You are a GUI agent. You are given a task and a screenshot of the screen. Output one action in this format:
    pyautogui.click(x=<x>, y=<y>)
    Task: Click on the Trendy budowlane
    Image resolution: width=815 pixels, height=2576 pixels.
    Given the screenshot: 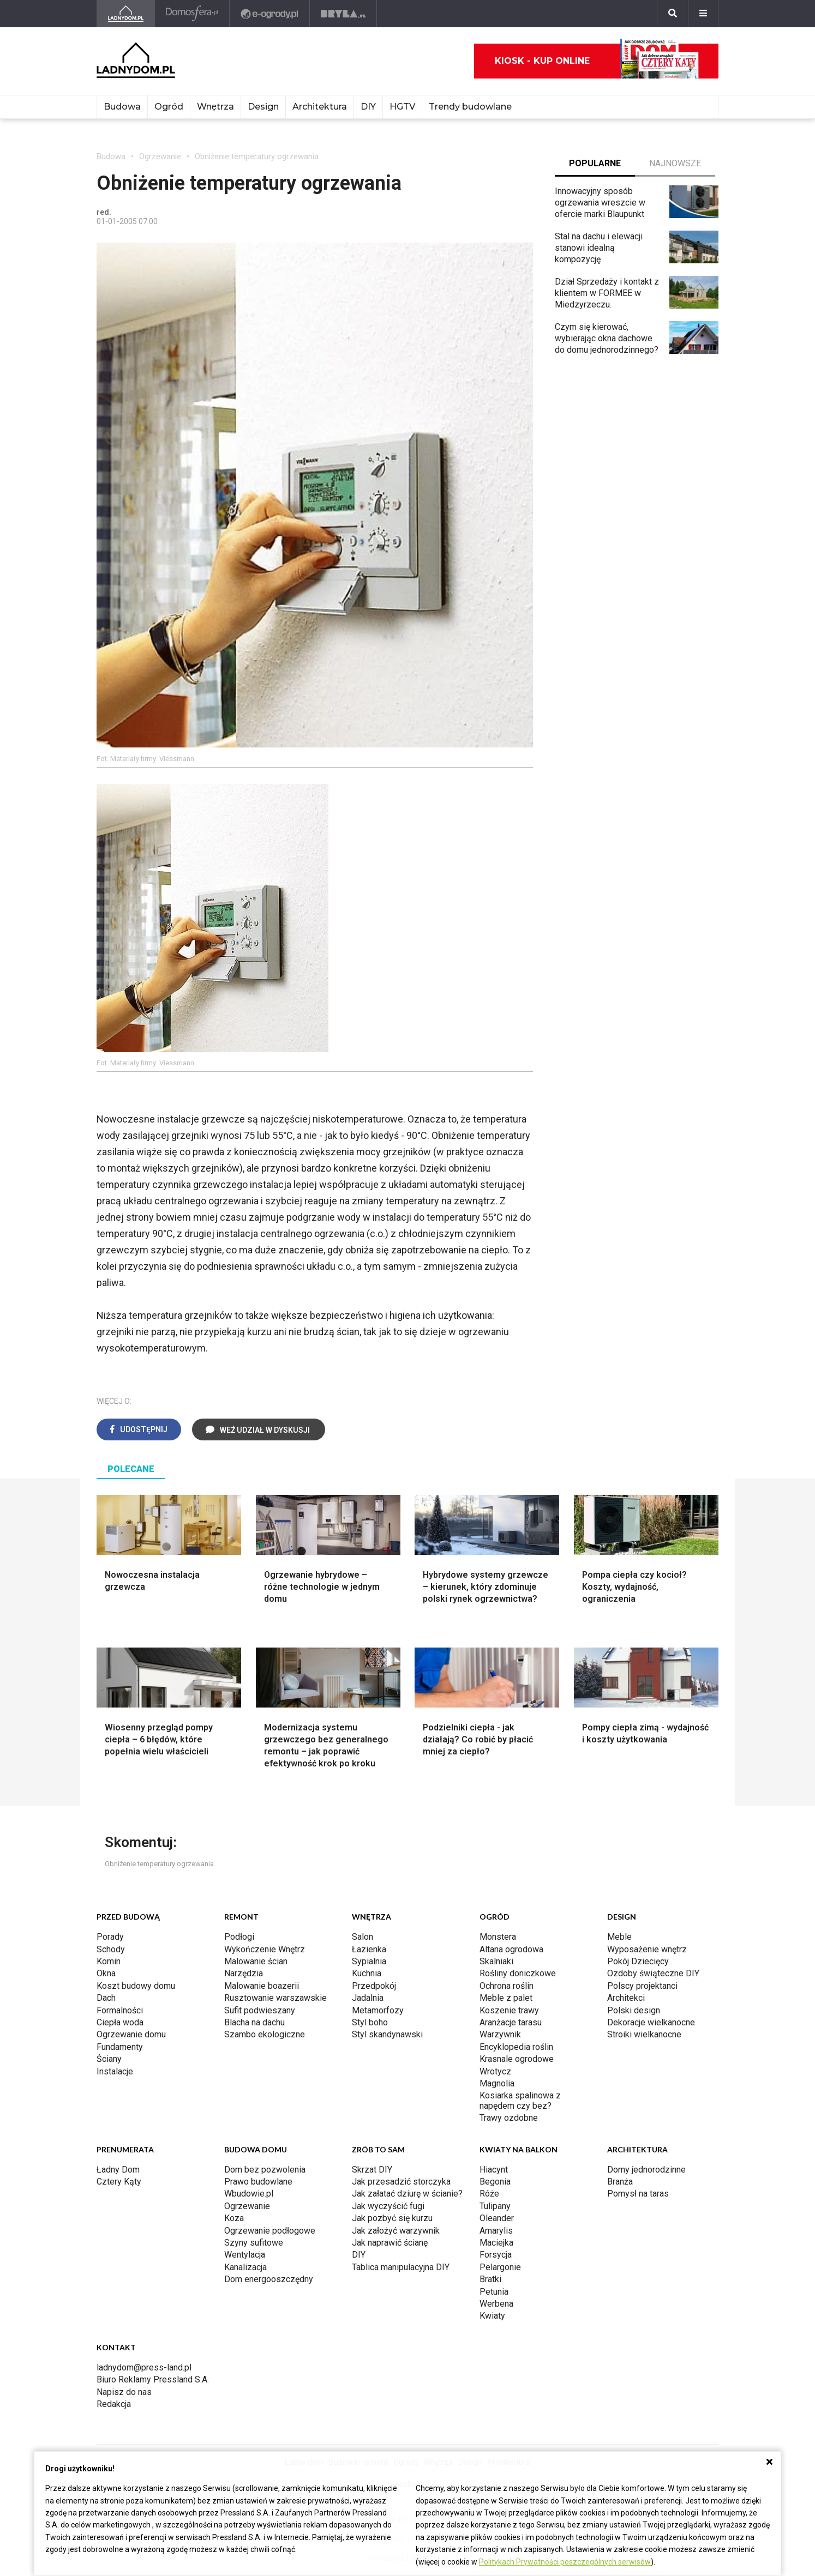 What is the action you would take?
    pyautogui.click(x=470, y=106)
    